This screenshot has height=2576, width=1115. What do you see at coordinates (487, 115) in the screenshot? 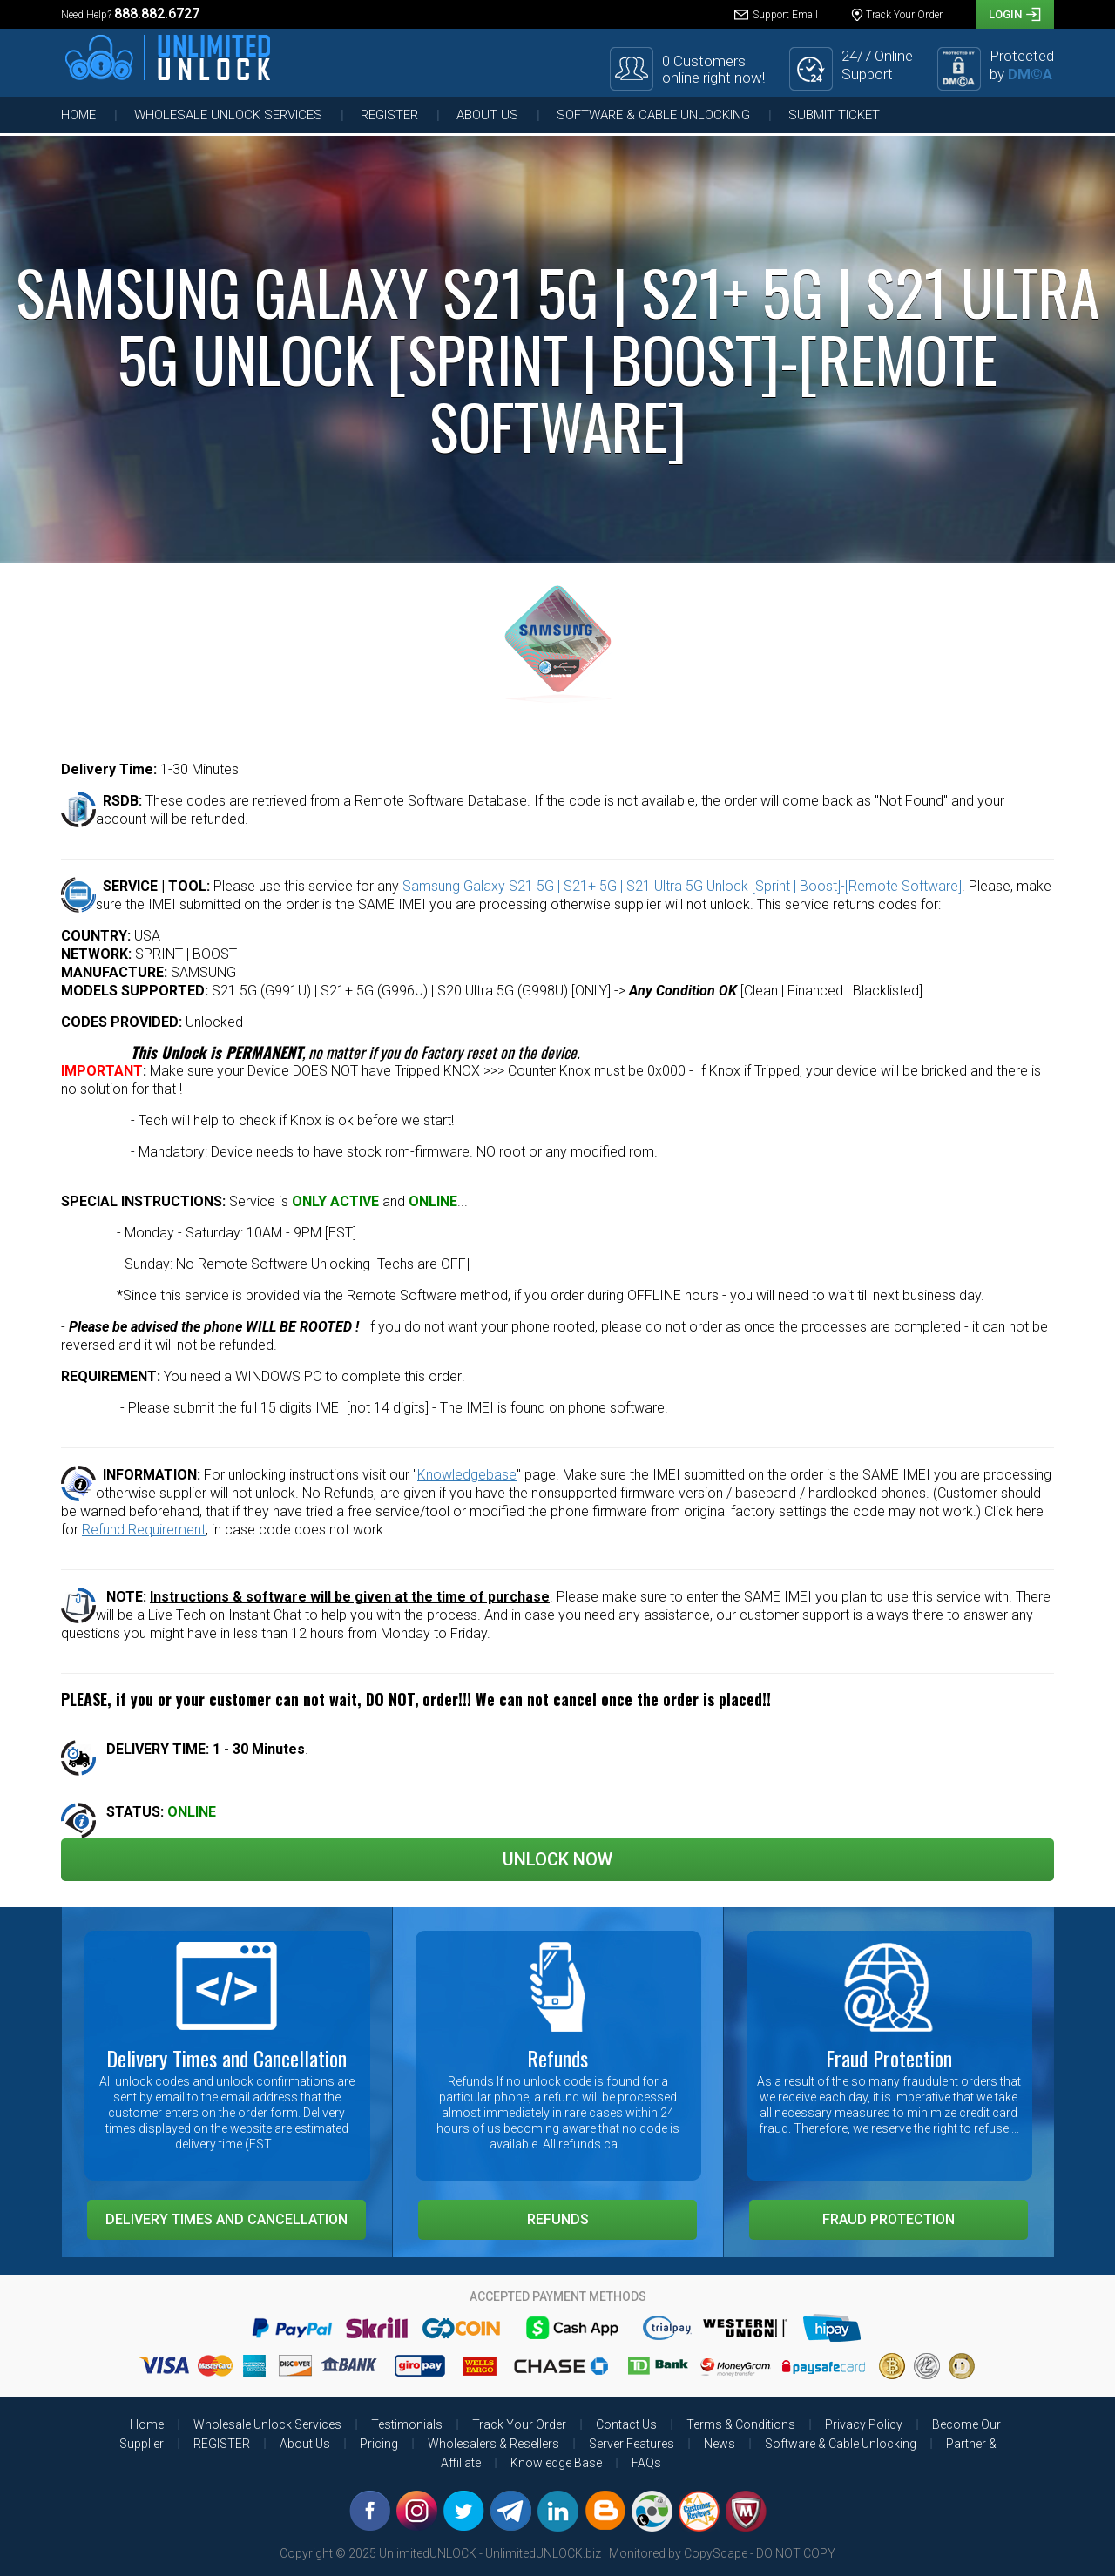
I see `About Us` at bounding box center [487, 115].